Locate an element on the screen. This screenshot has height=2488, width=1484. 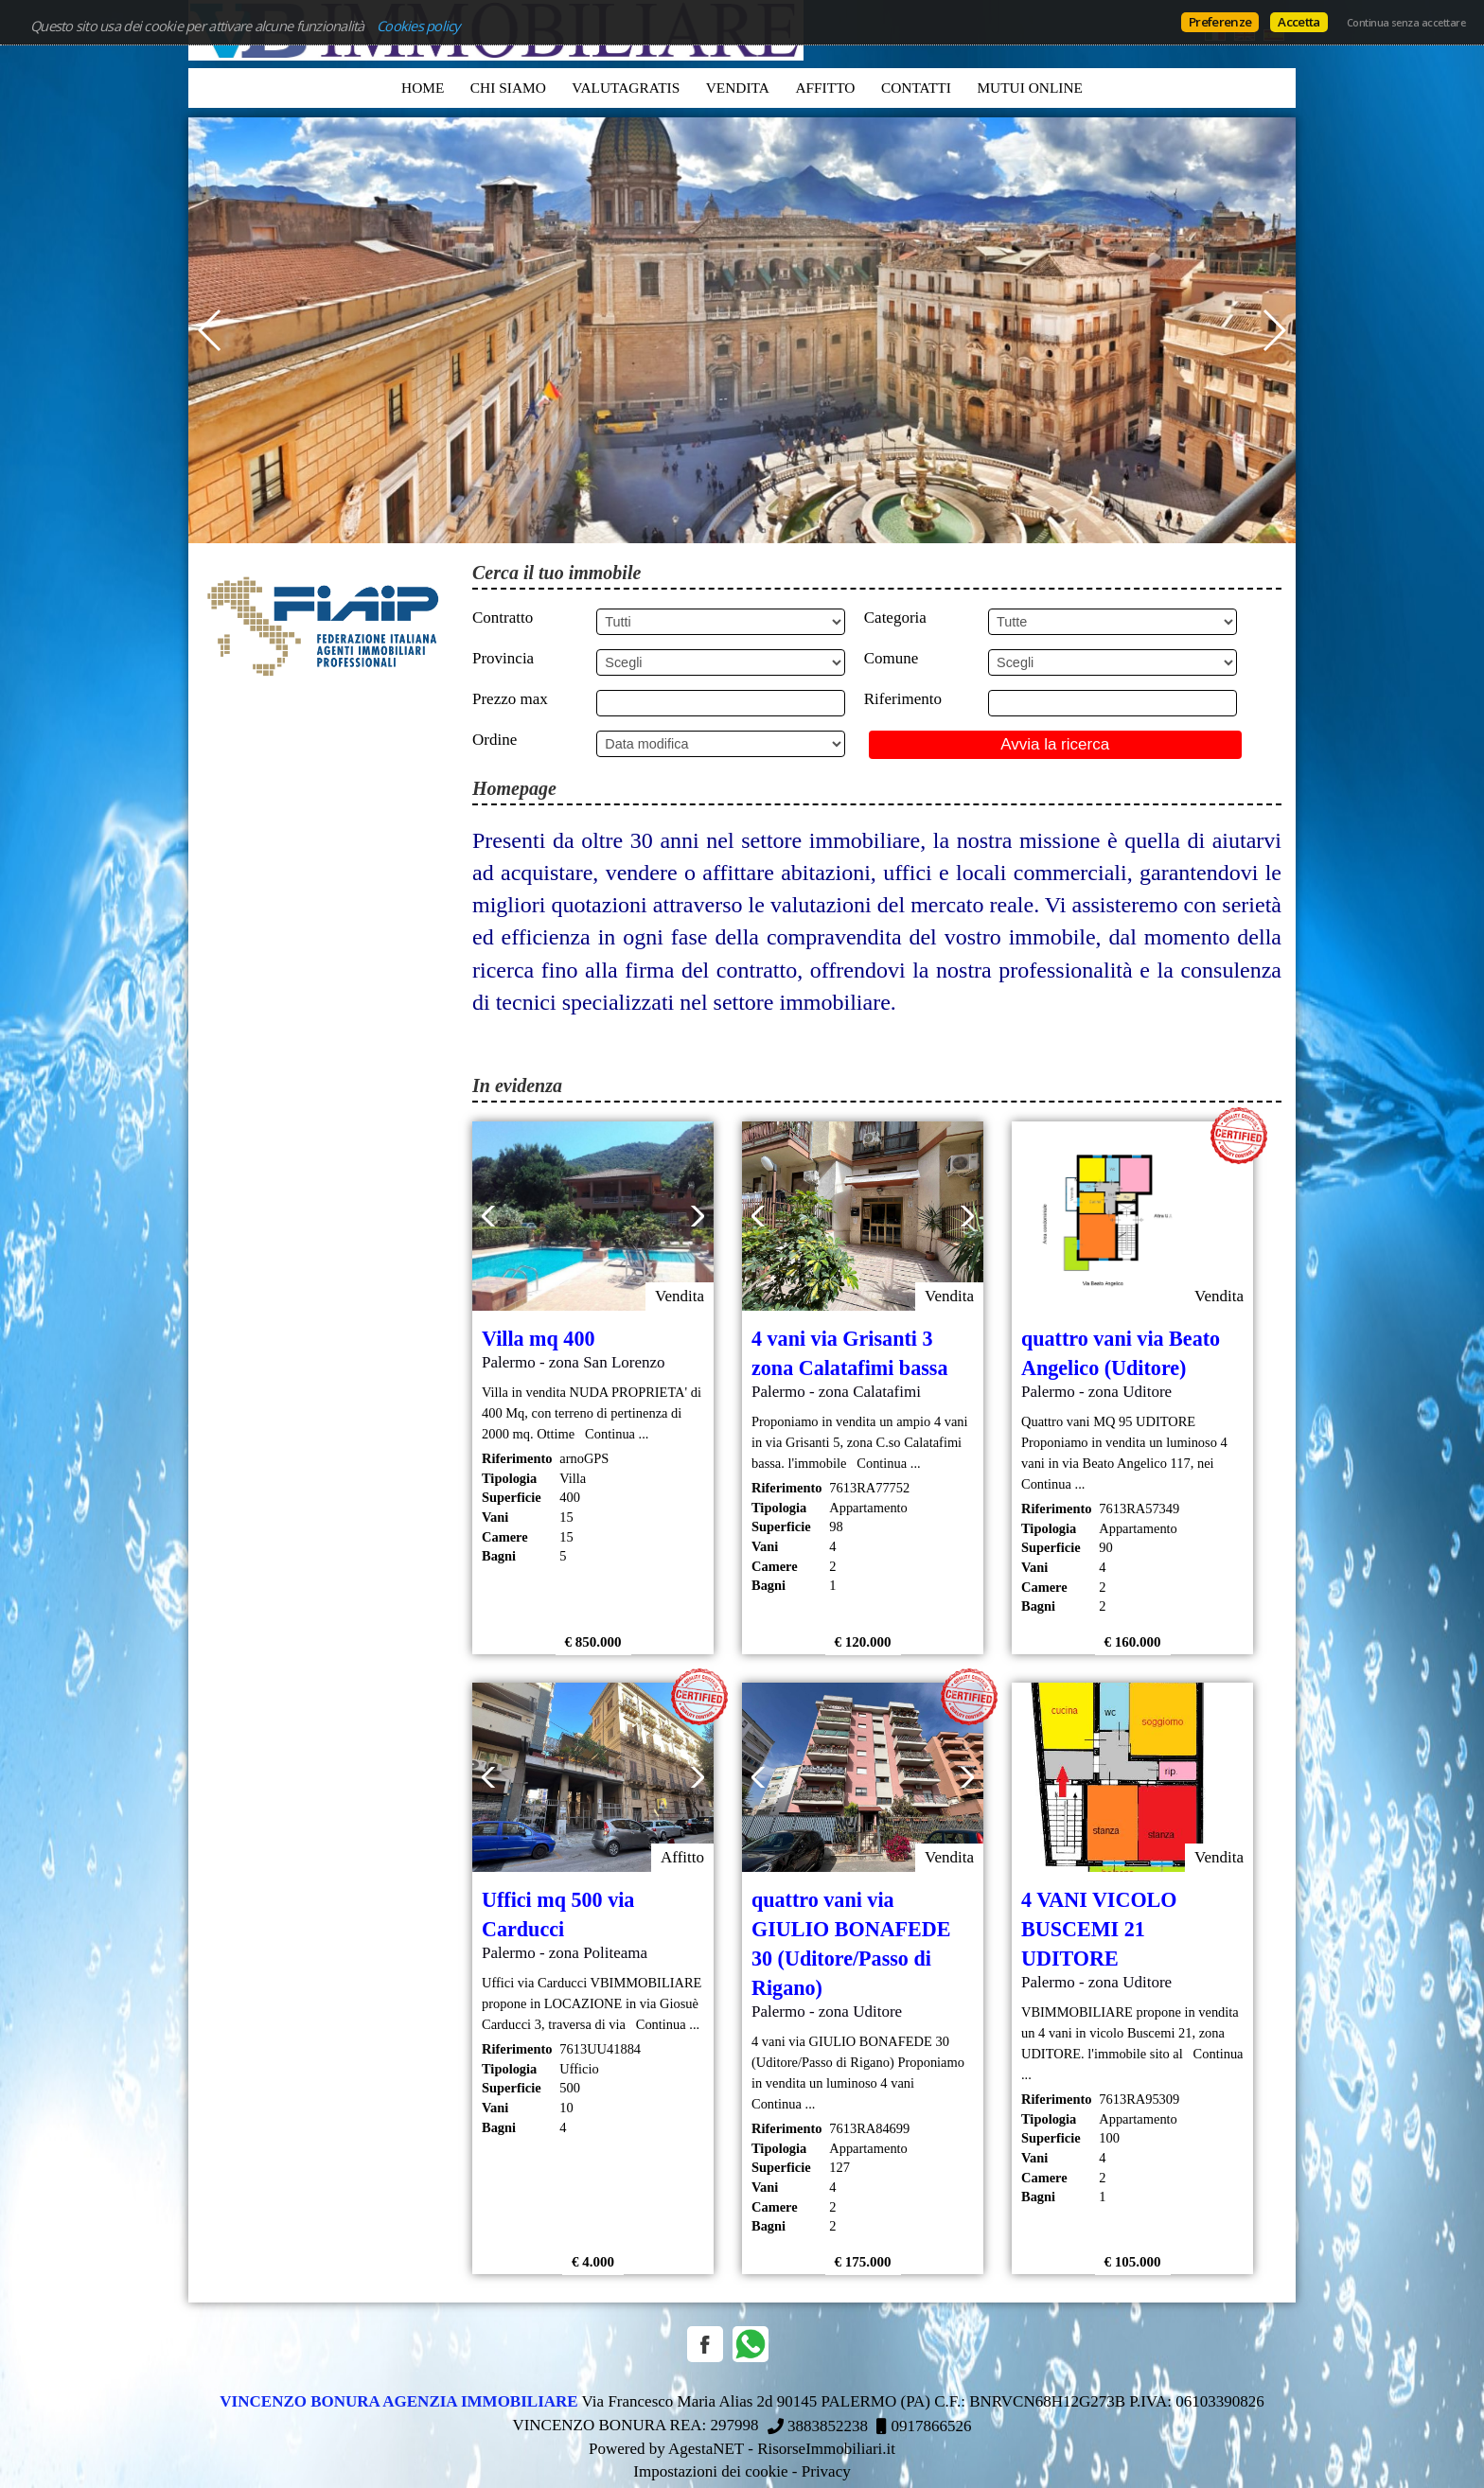
4 VANI VICOLO BUSCEMI 21 UDITORE is located at coordinates (1099, 1929).